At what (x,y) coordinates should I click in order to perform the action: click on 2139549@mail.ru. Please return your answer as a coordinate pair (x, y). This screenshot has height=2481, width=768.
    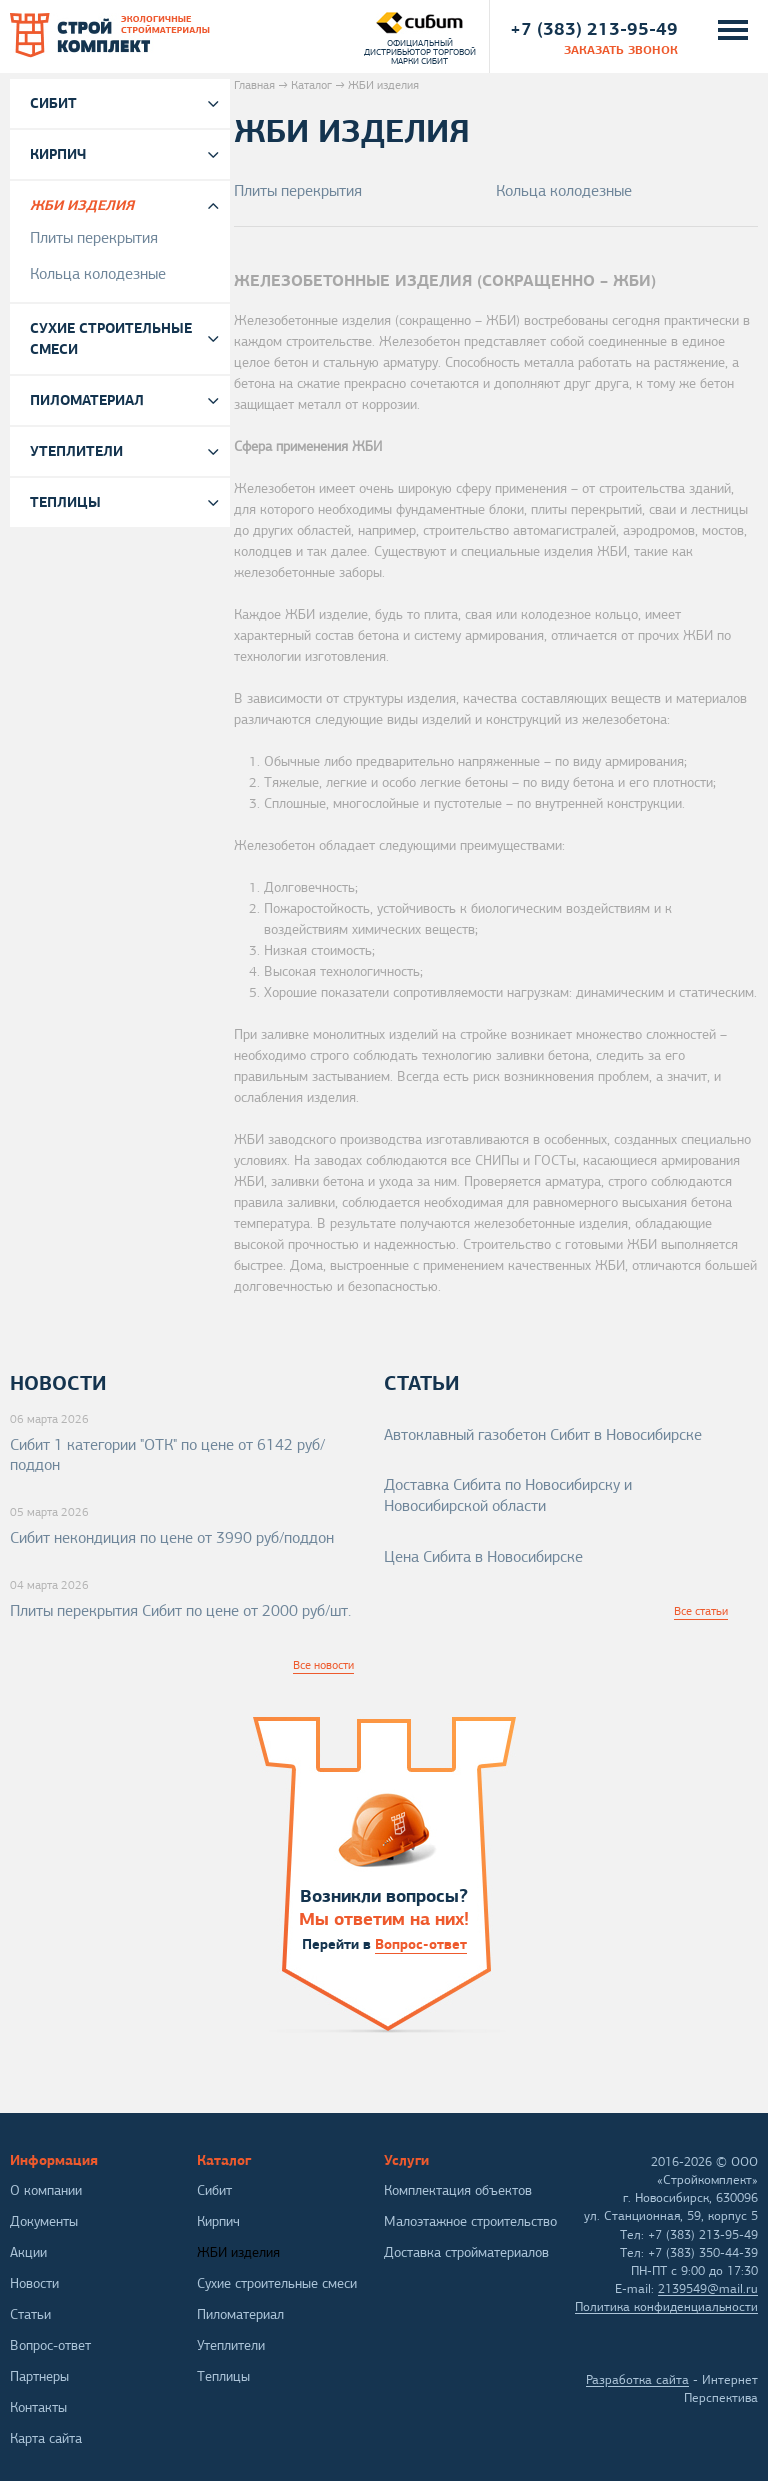
    Looking at the image, I should click on (708, 2289).